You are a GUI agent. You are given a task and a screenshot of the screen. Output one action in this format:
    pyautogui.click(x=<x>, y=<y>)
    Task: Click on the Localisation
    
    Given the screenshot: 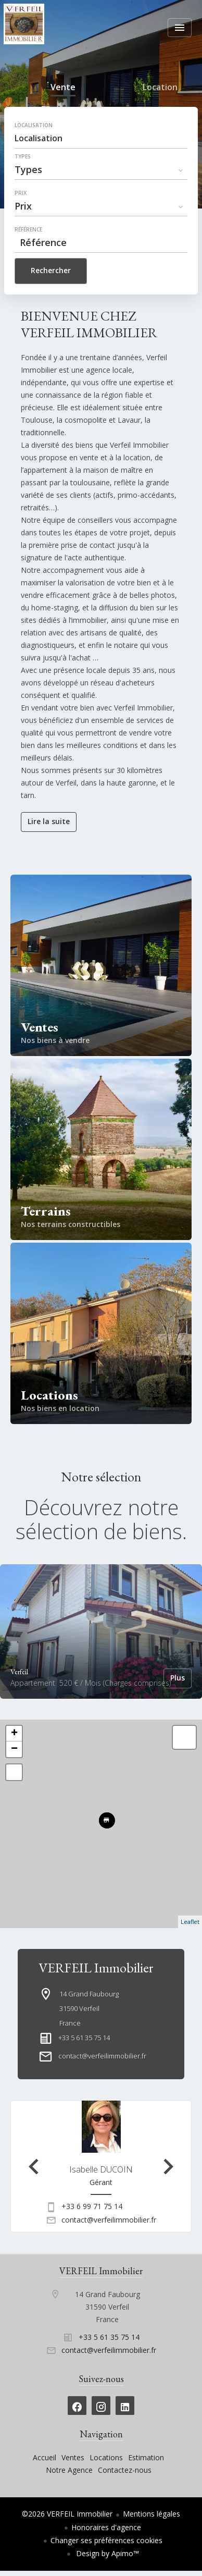 What is the action you would take?
    pyautogui.click(x=34, y=125)
    